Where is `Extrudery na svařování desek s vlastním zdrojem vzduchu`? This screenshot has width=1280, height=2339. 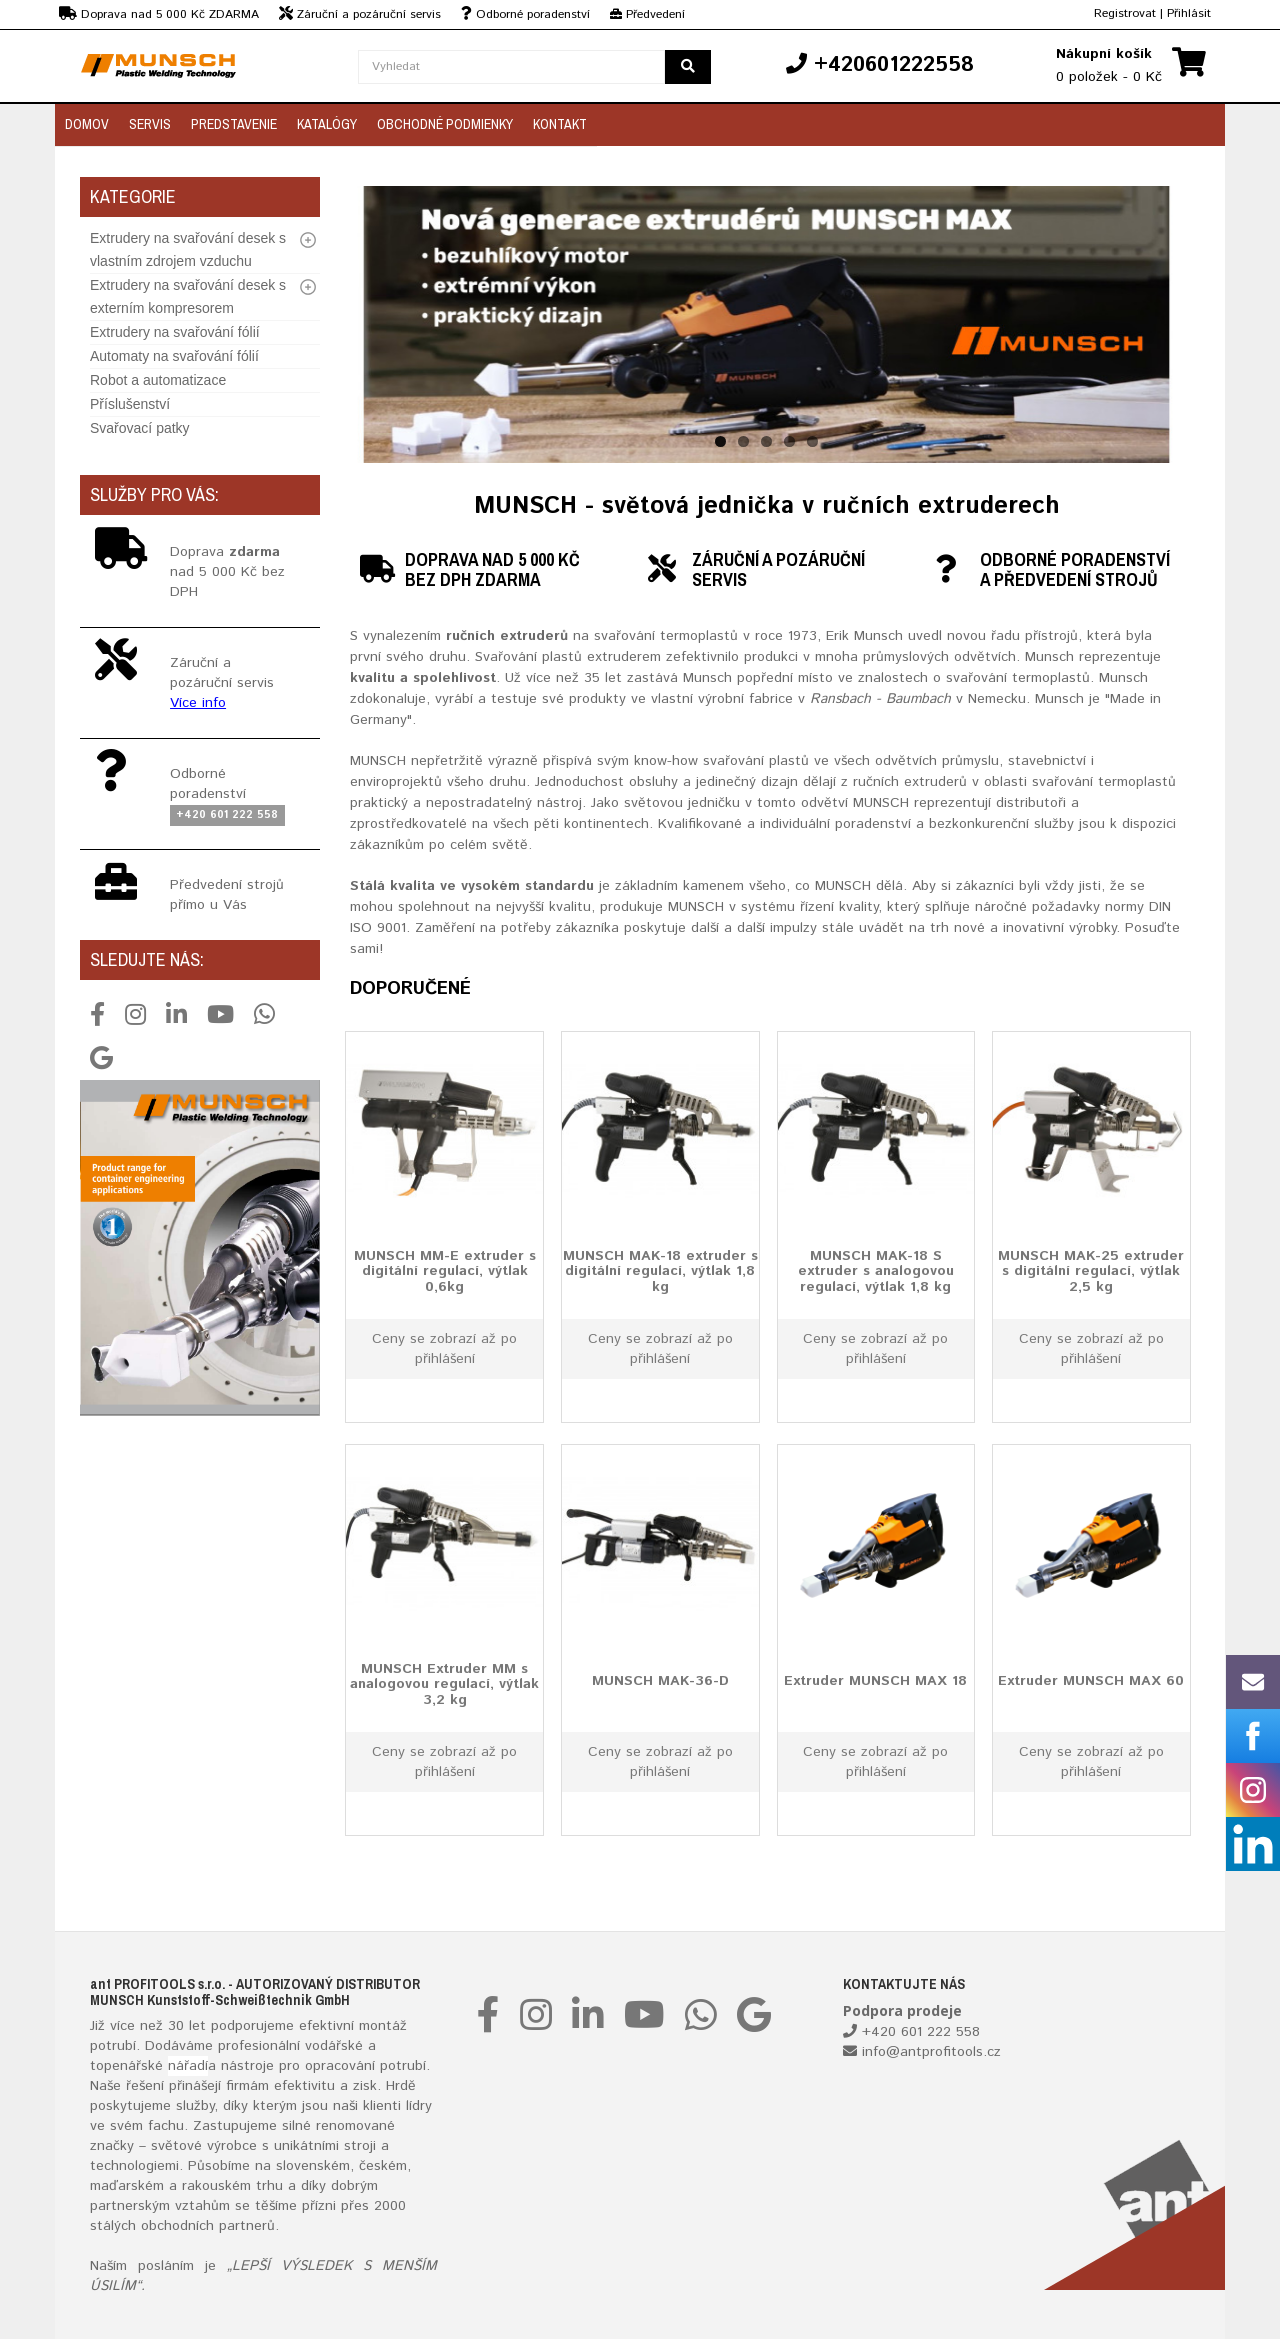 Extrudery na svařování desek s vlastním zdrojem vzduchu is located at coordinates (188, 249).